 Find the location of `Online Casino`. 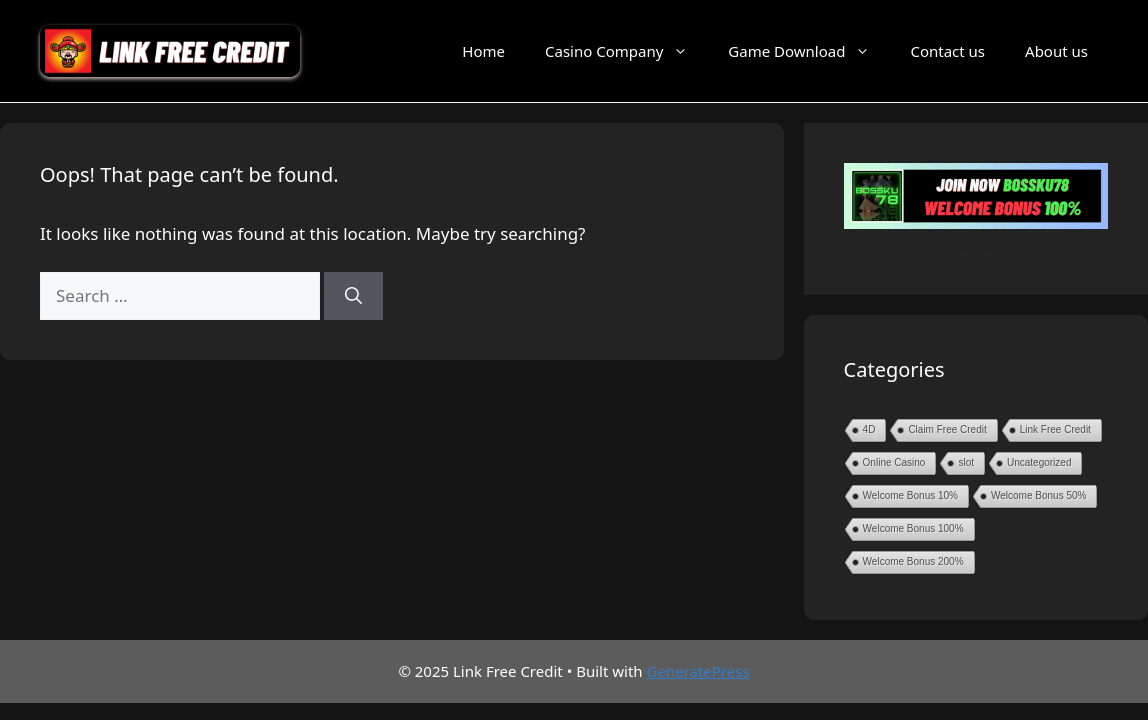

Online Casino is located at coordinates (894, 462).